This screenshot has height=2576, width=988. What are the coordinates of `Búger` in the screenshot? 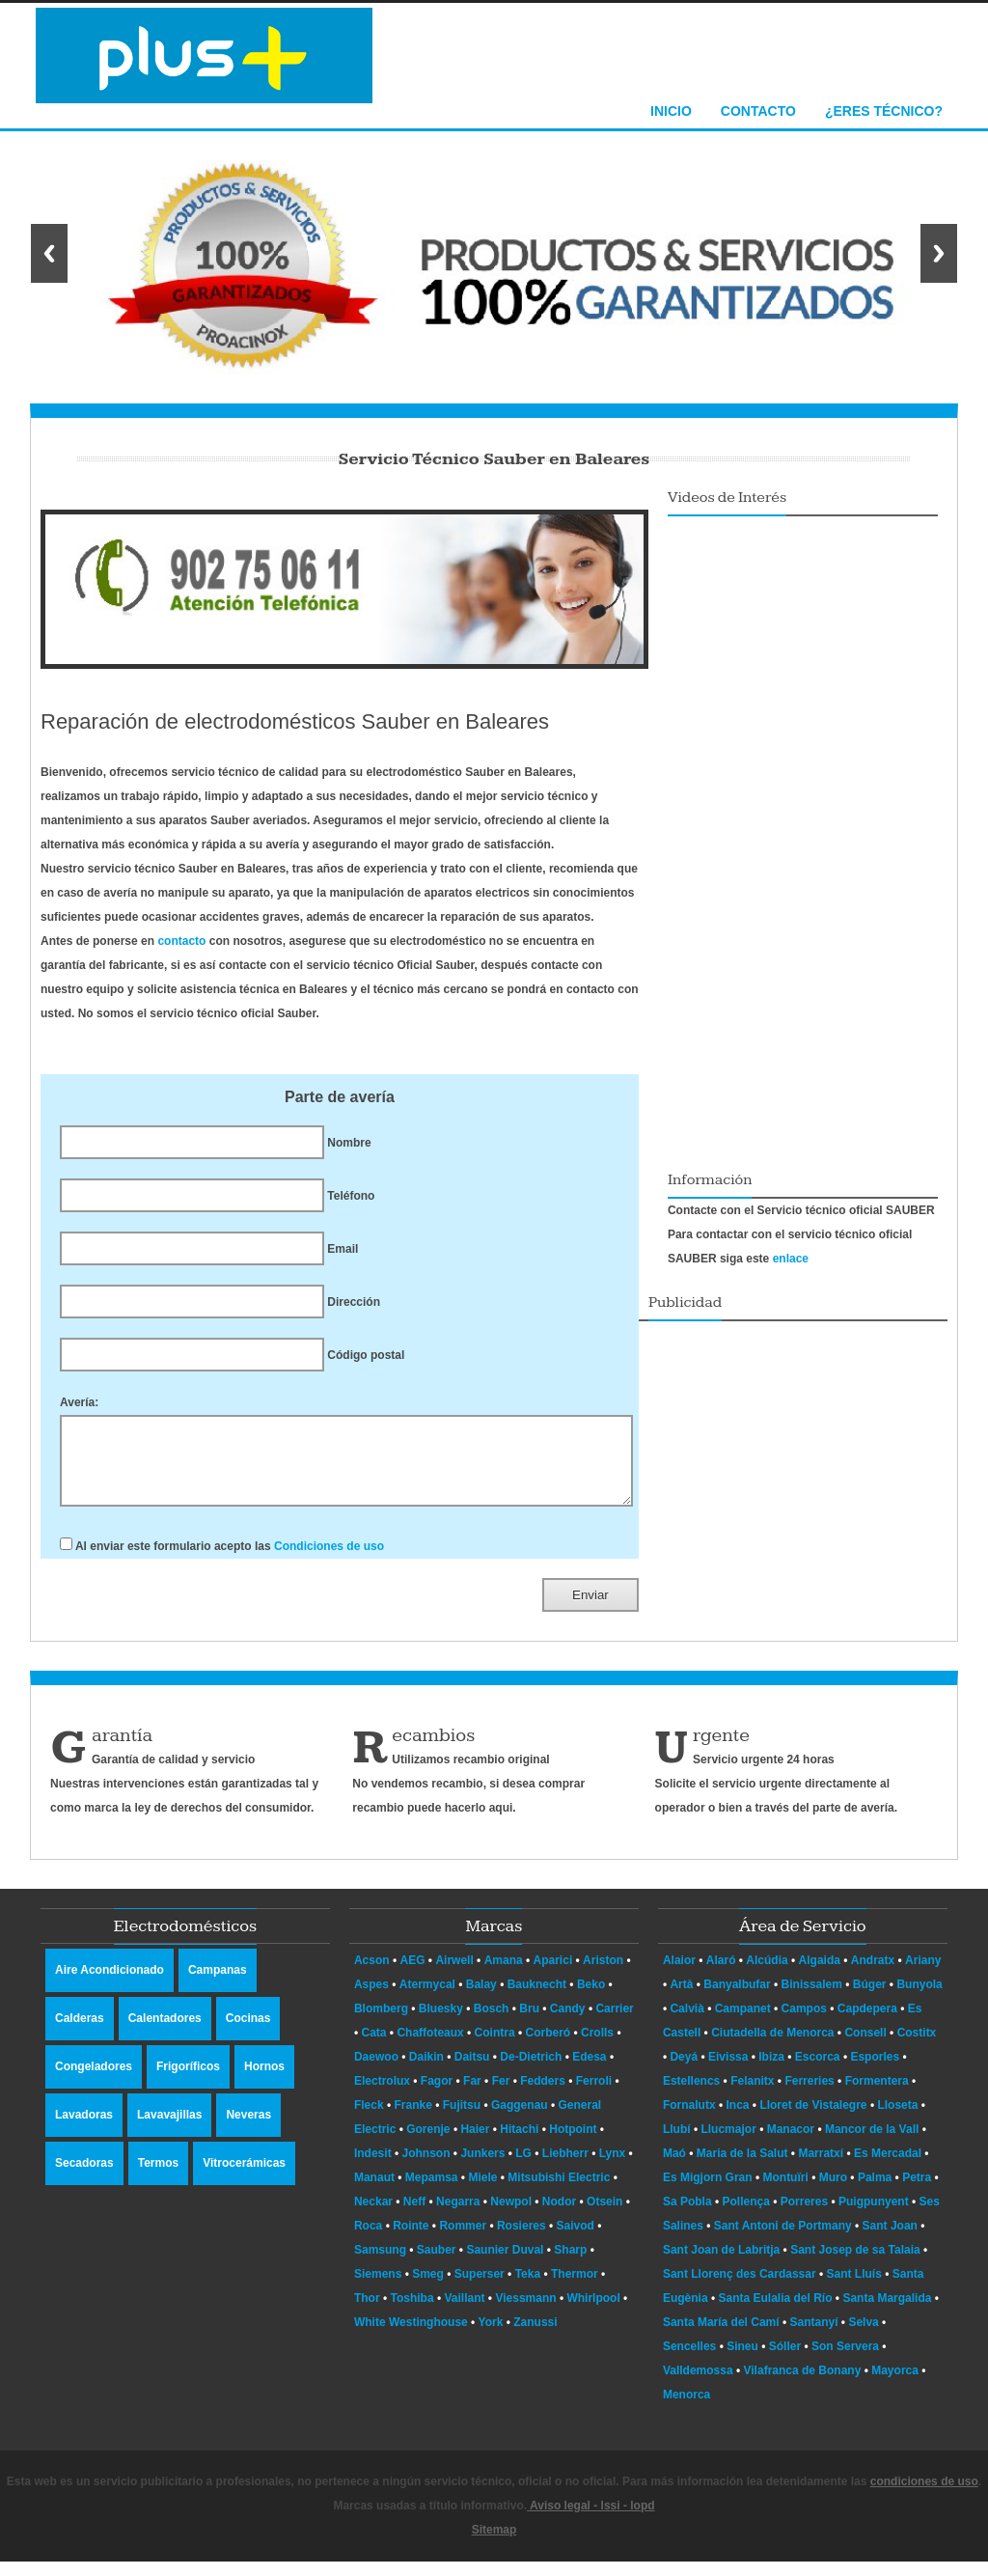 It's located at (871, 1999).